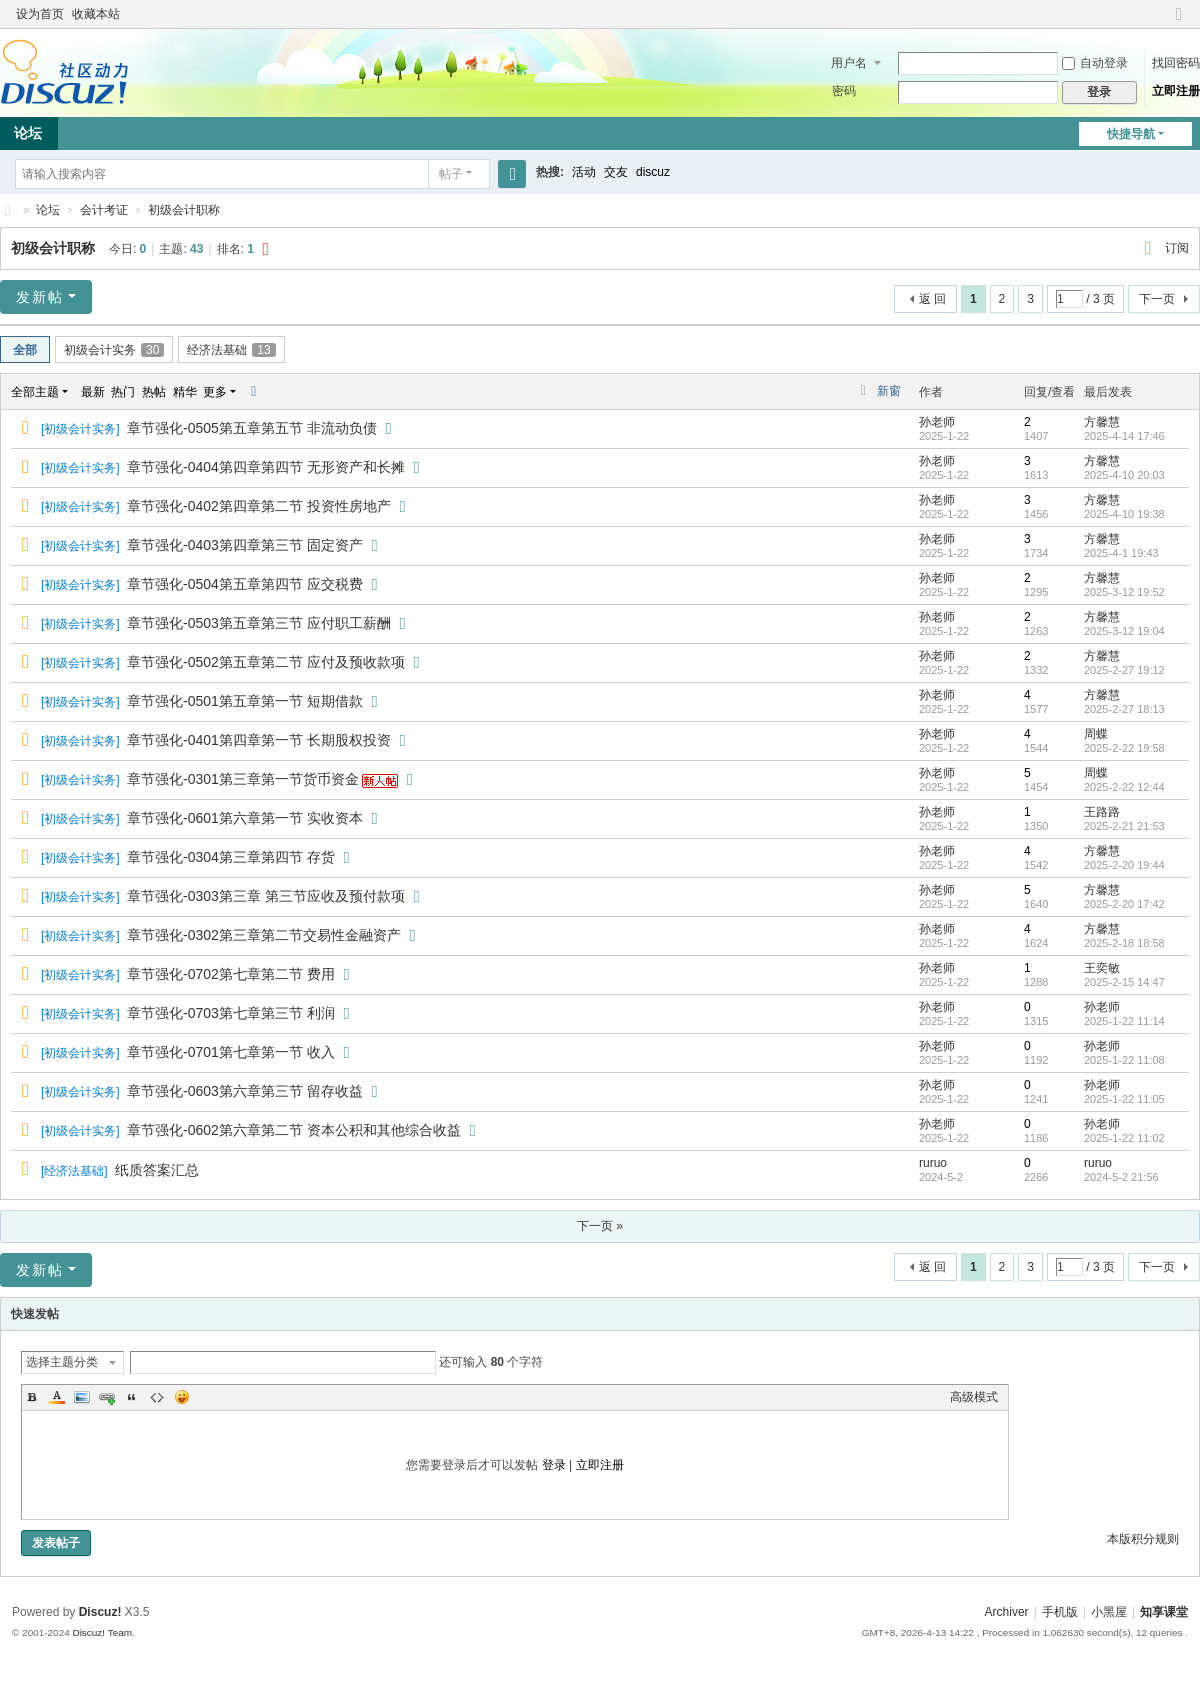 The image size is (1200, 1692). What do you see at coordinates (132, 1397) in the screenshot?
I see `Quote` at bounding box center [132, 1397].